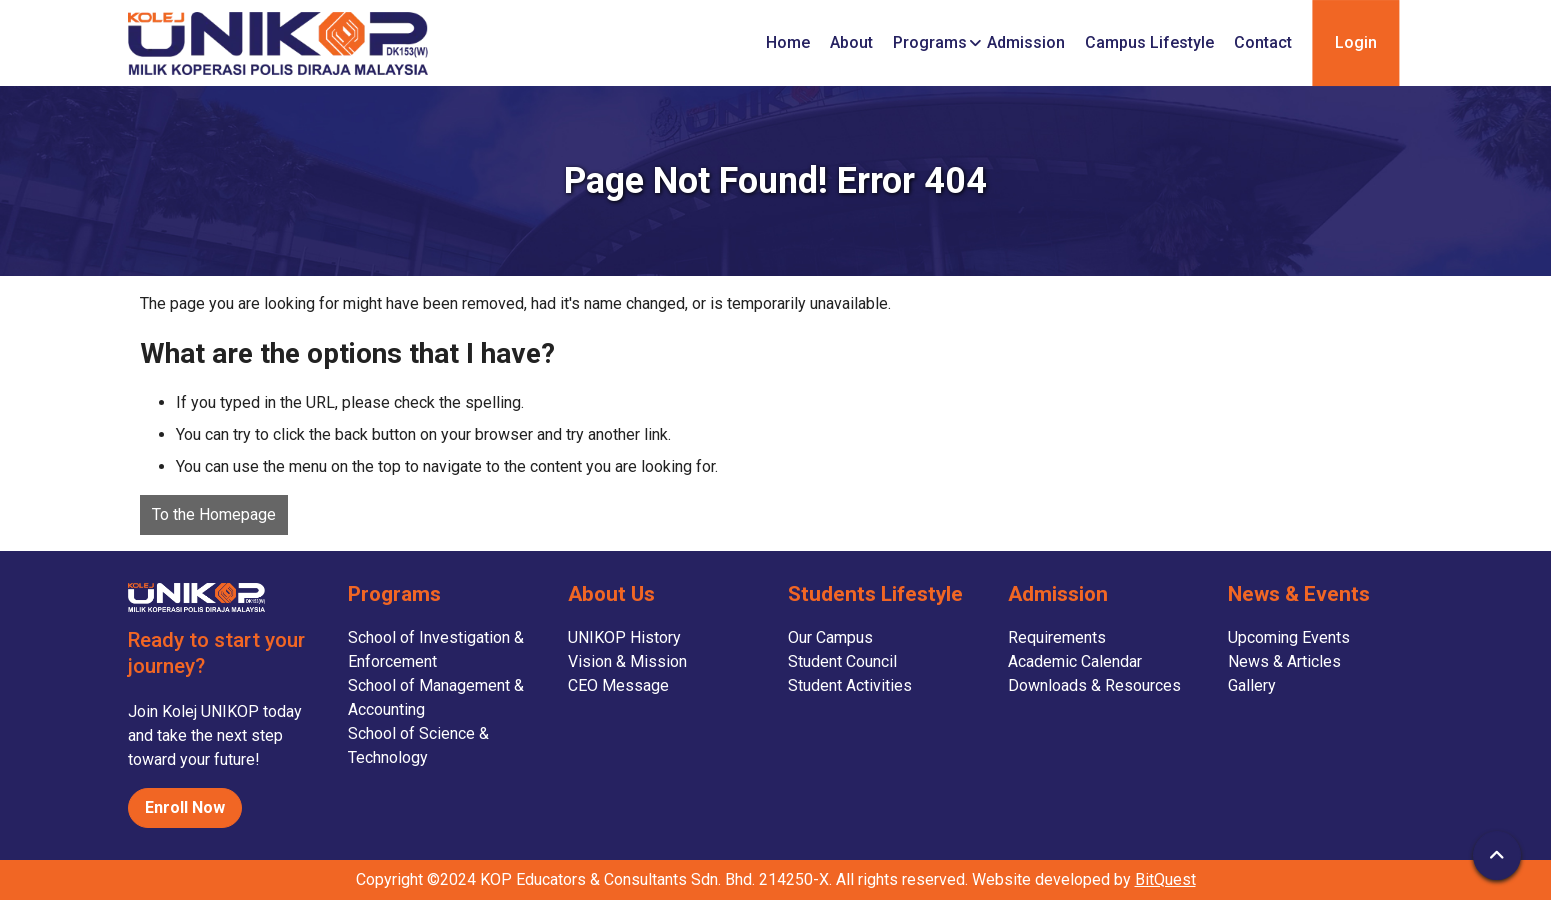 This screenshot has height=900, width=1551. What do you see at coordinates (1284, 661) in the screenshot?
I see `News & Articles` at bounding box center [1284, 661].